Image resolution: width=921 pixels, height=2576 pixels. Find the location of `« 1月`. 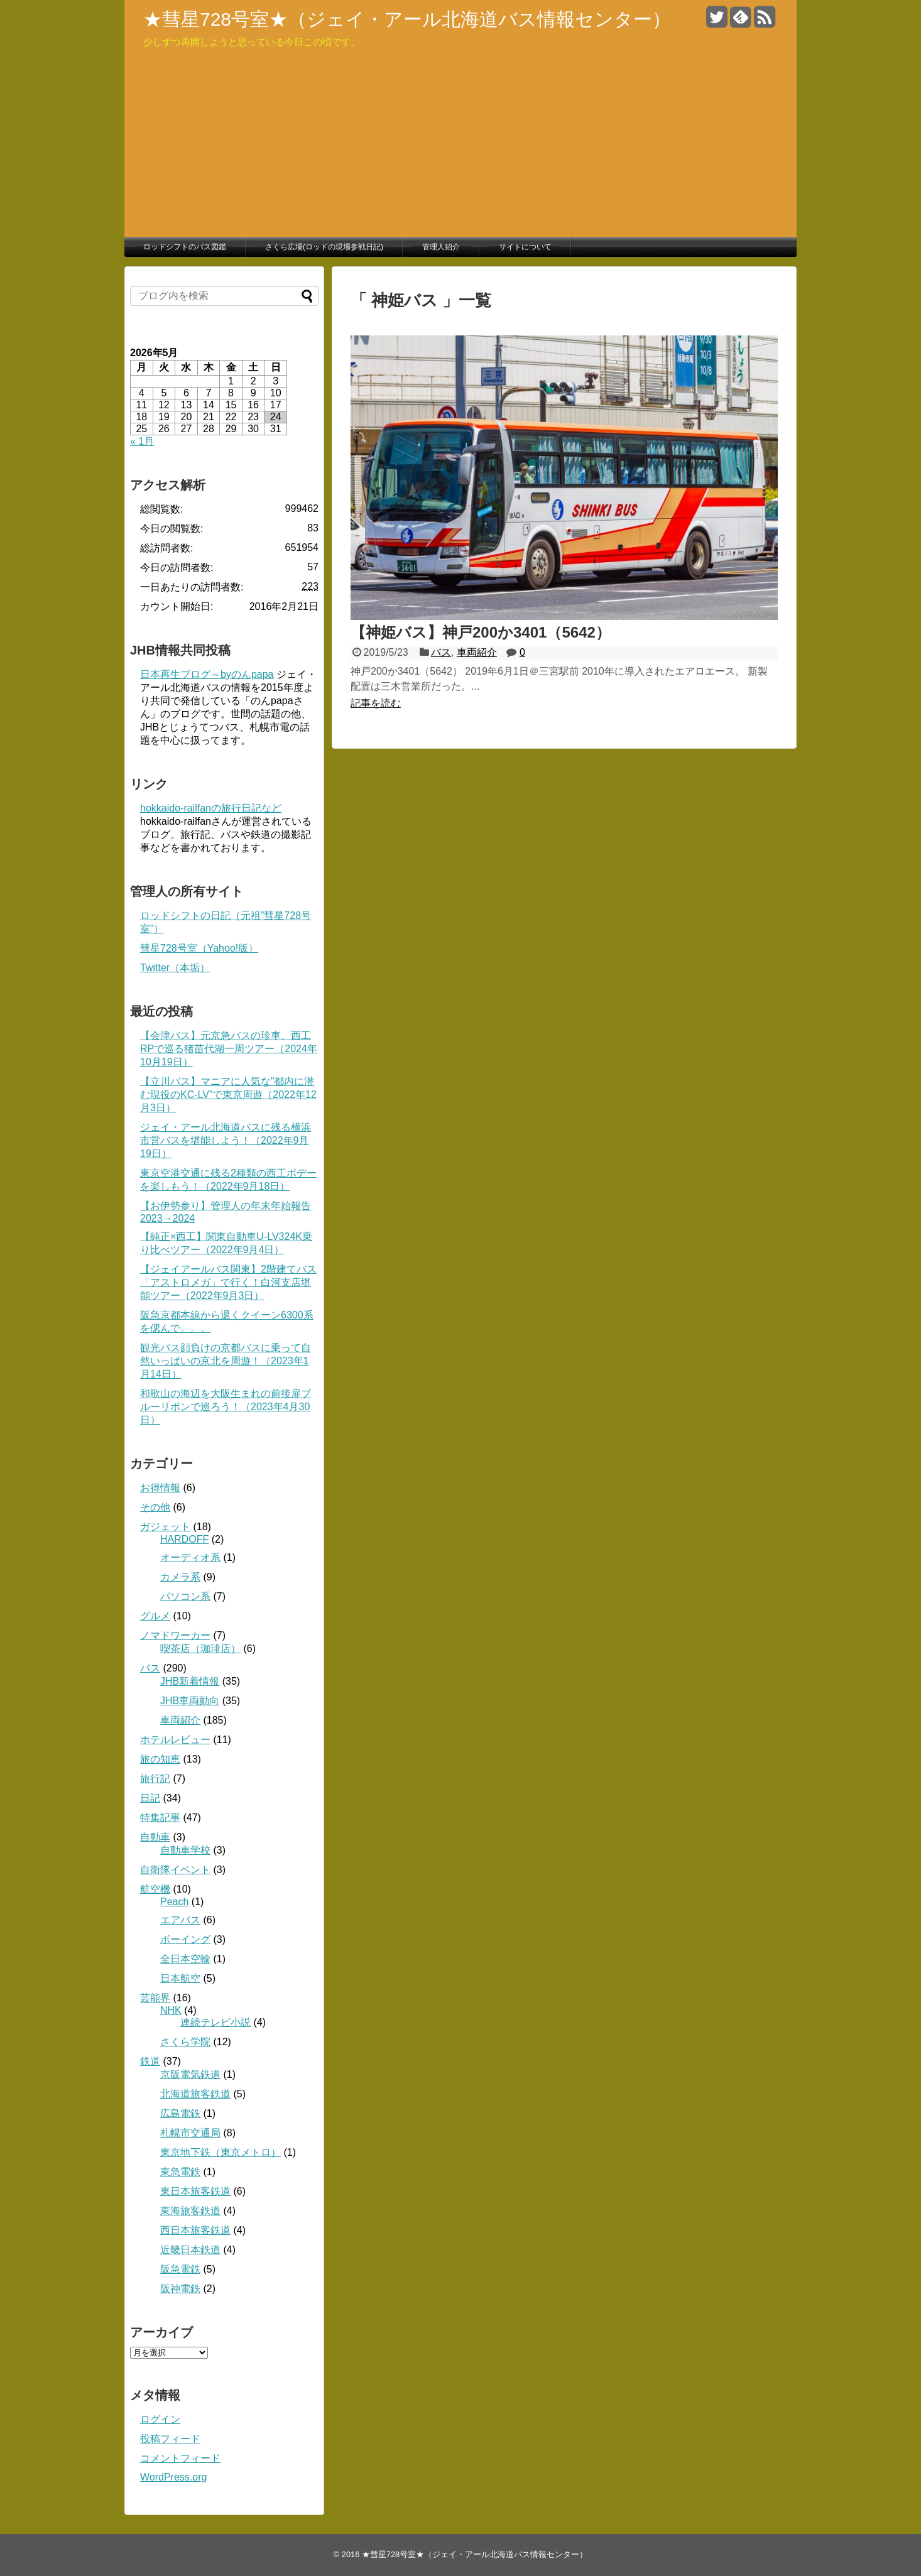

« 1月 is located at coordinates (142, 441).